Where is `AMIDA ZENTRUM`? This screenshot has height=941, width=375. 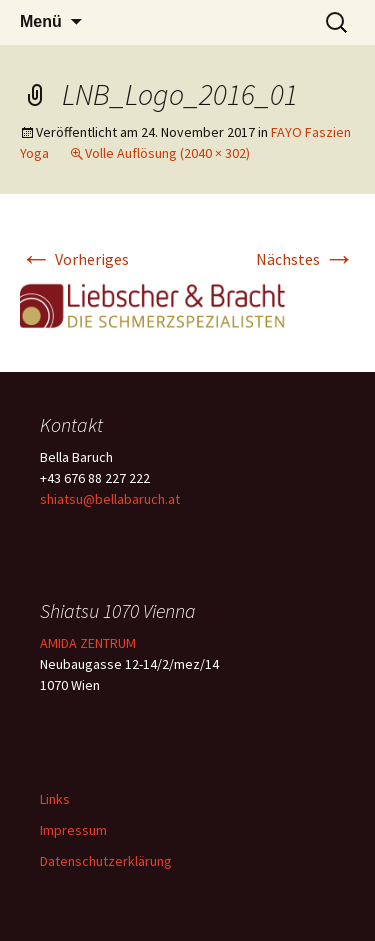 AMIDA ZENTRUM is located at coordinates (88, 643).